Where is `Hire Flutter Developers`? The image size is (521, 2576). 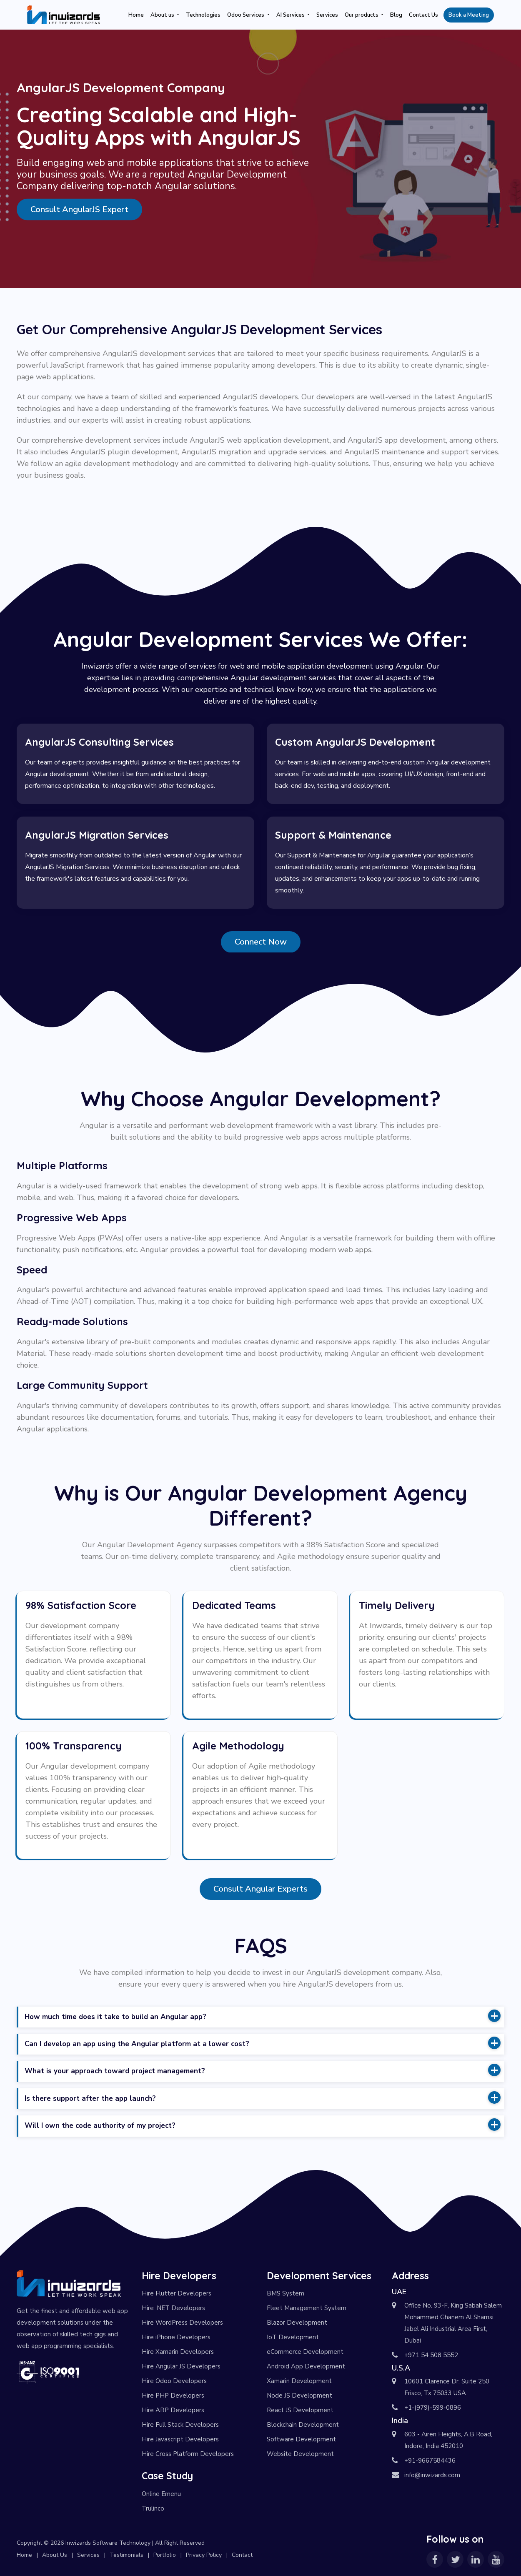 Hire Flutter Developers is located at coordinates (176, 2293).